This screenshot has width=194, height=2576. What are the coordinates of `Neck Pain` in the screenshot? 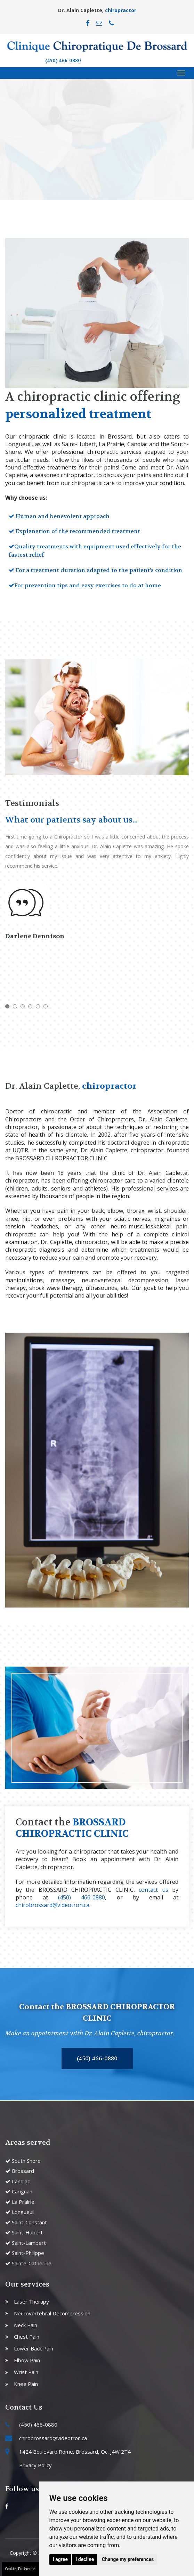 It's located at (25, 2325).